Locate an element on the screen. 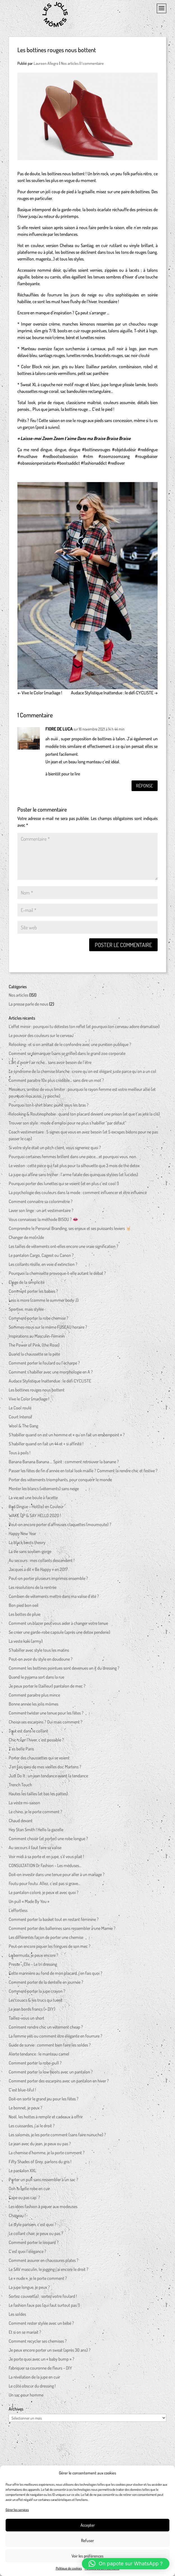 This screenshot has height=2576, width=175. Le fashion faux pas (qui faut surtout pas !) is located at coordinates (44, 2307).